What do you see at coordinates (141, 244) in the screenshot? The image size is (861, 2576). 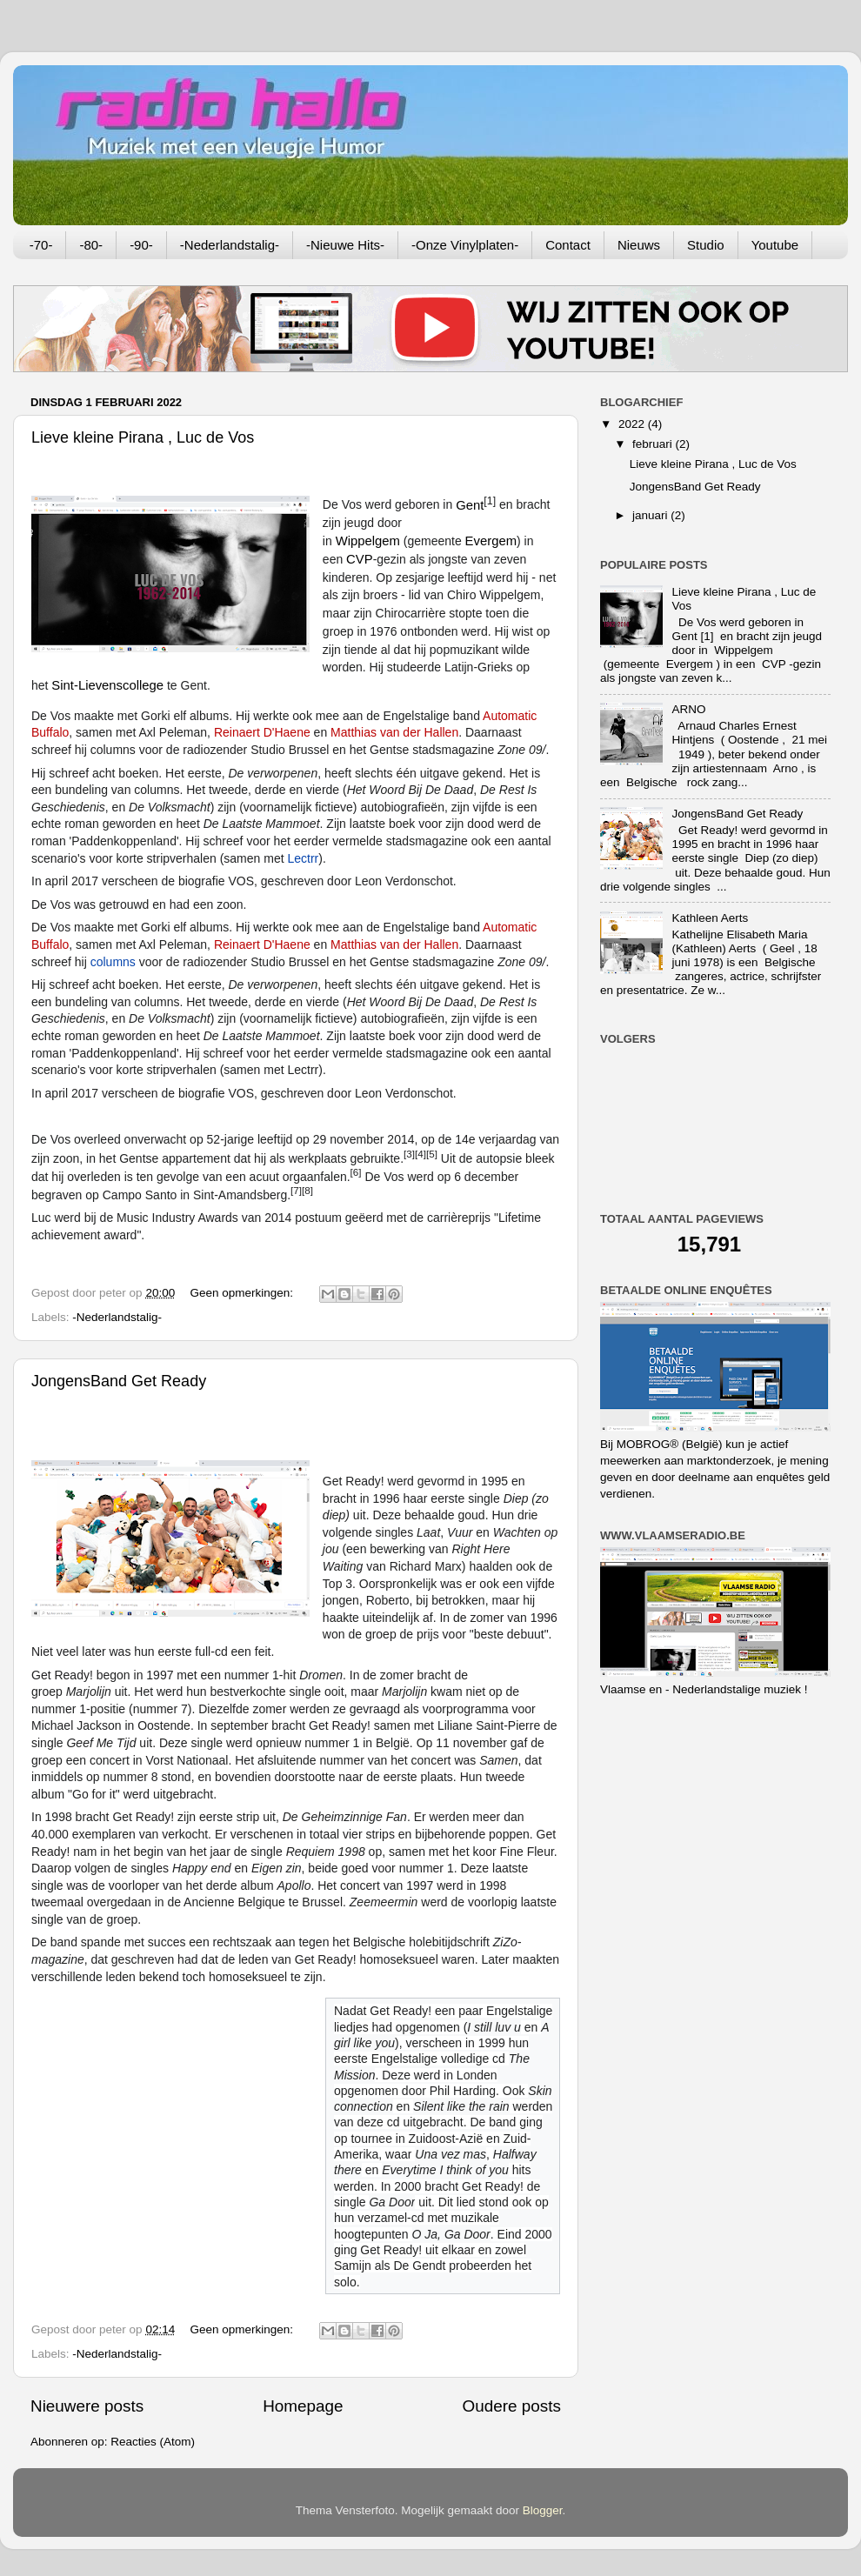 I see `-90-` at bounding box center [141, 244].